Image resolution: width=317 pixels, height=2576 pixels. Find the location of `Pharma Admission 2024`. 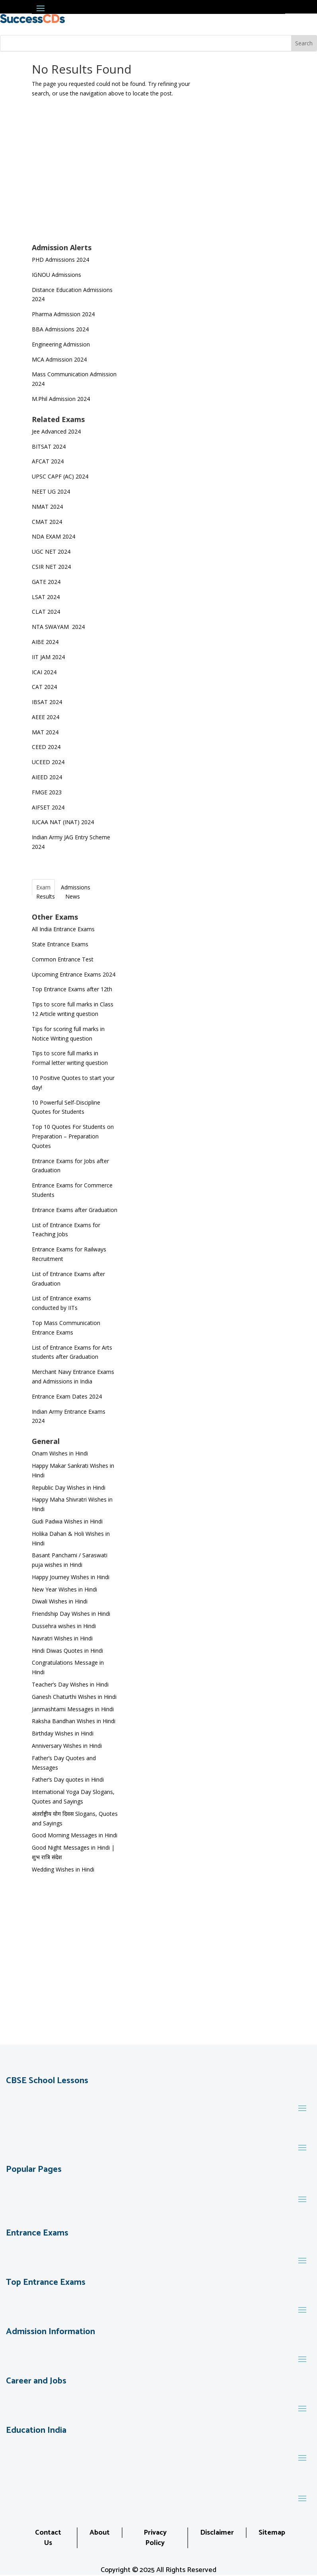

Pharma Admission 2024 is located at coordinates (63, 314).